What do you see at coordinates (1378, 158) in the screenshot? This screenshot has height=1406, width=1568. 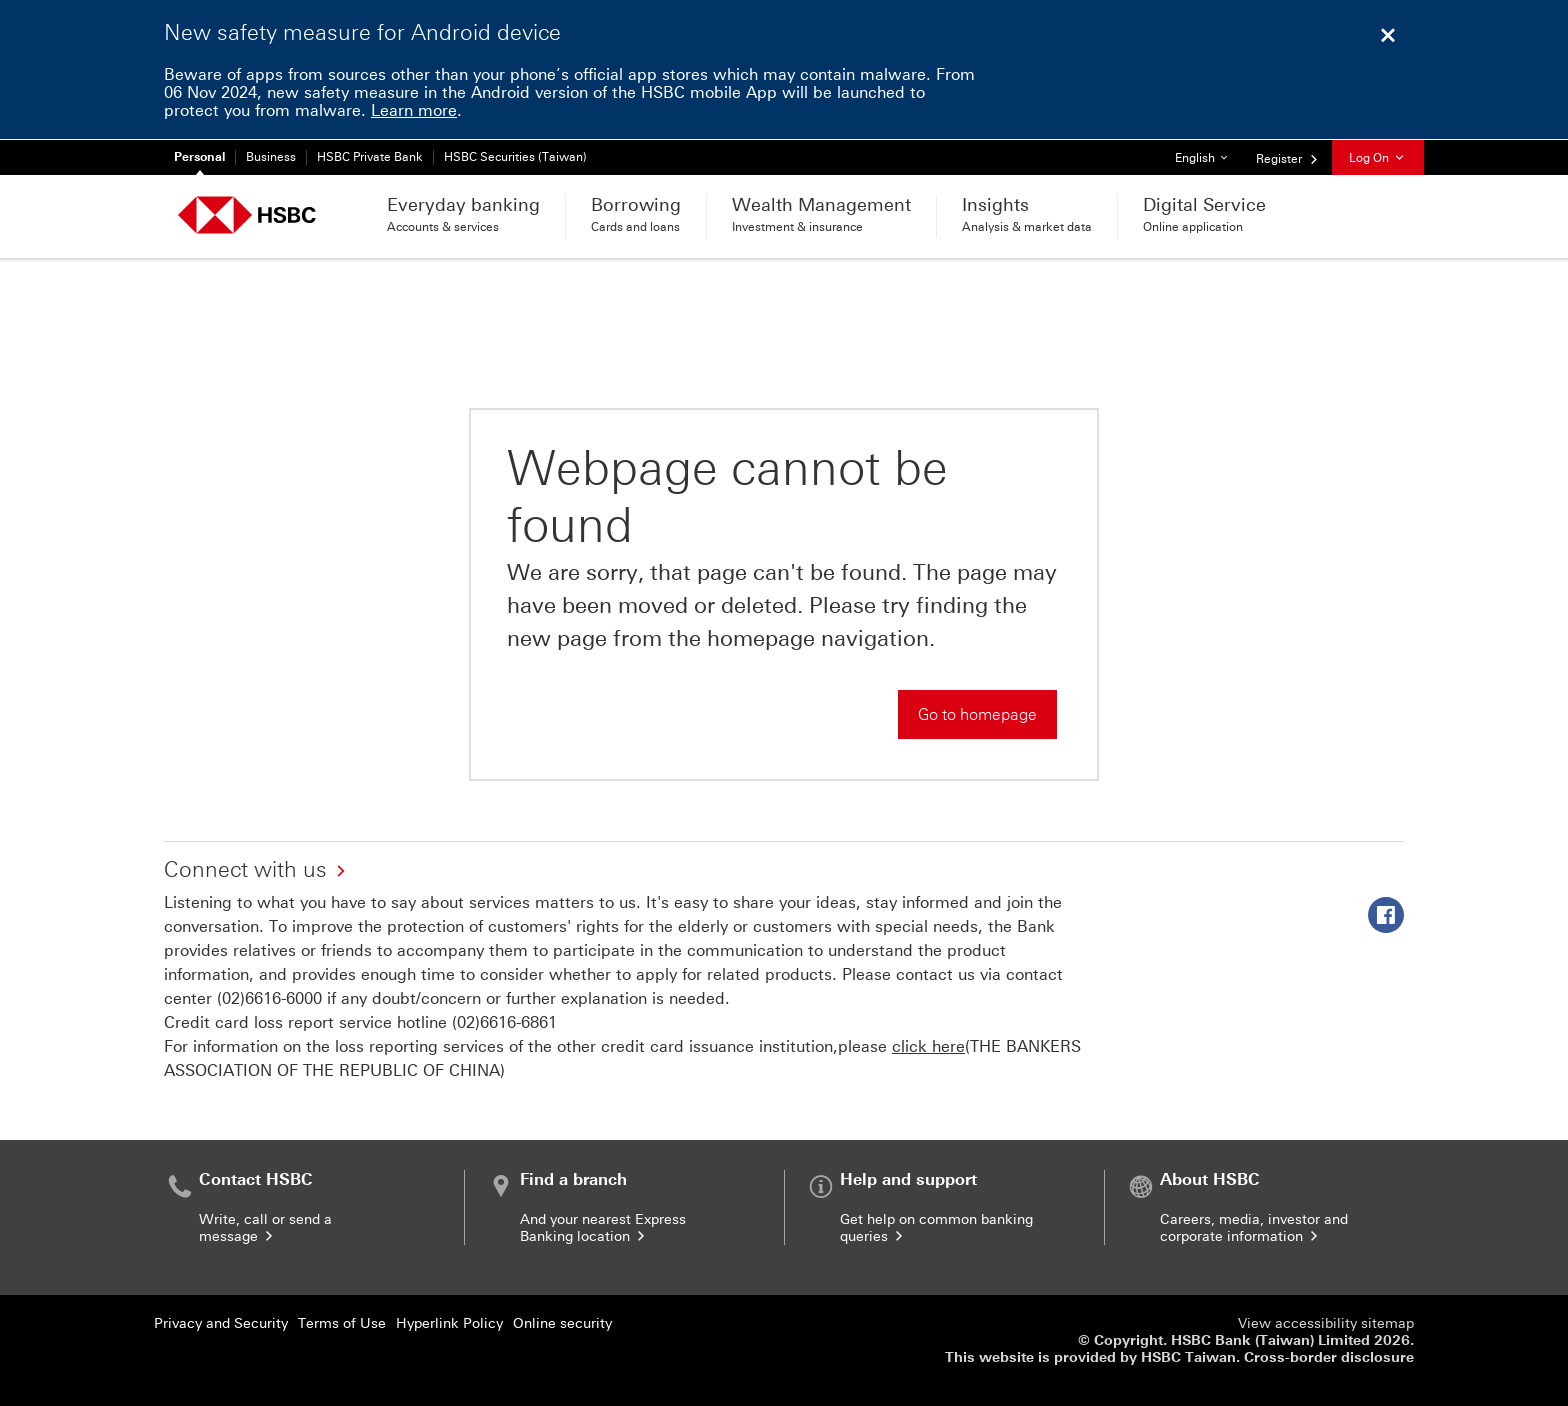 I see `Log On [button]` at bounding box center [1378, 158].